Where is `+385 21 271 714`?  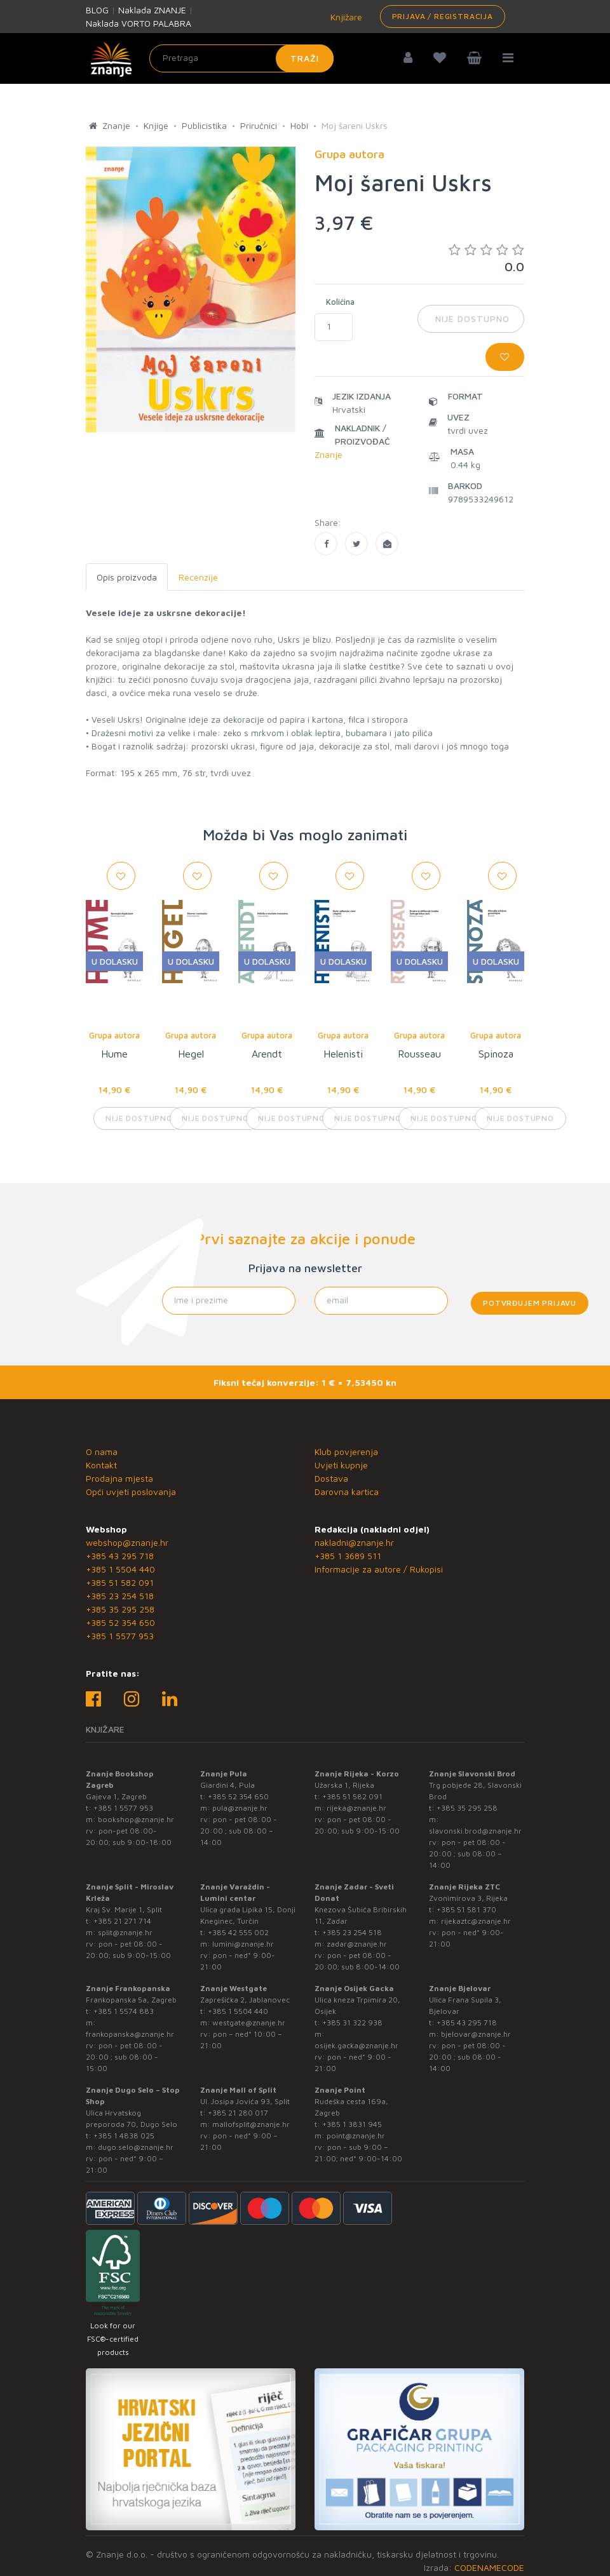 +385 21 271 714 is located at coordinates (122, 1921).